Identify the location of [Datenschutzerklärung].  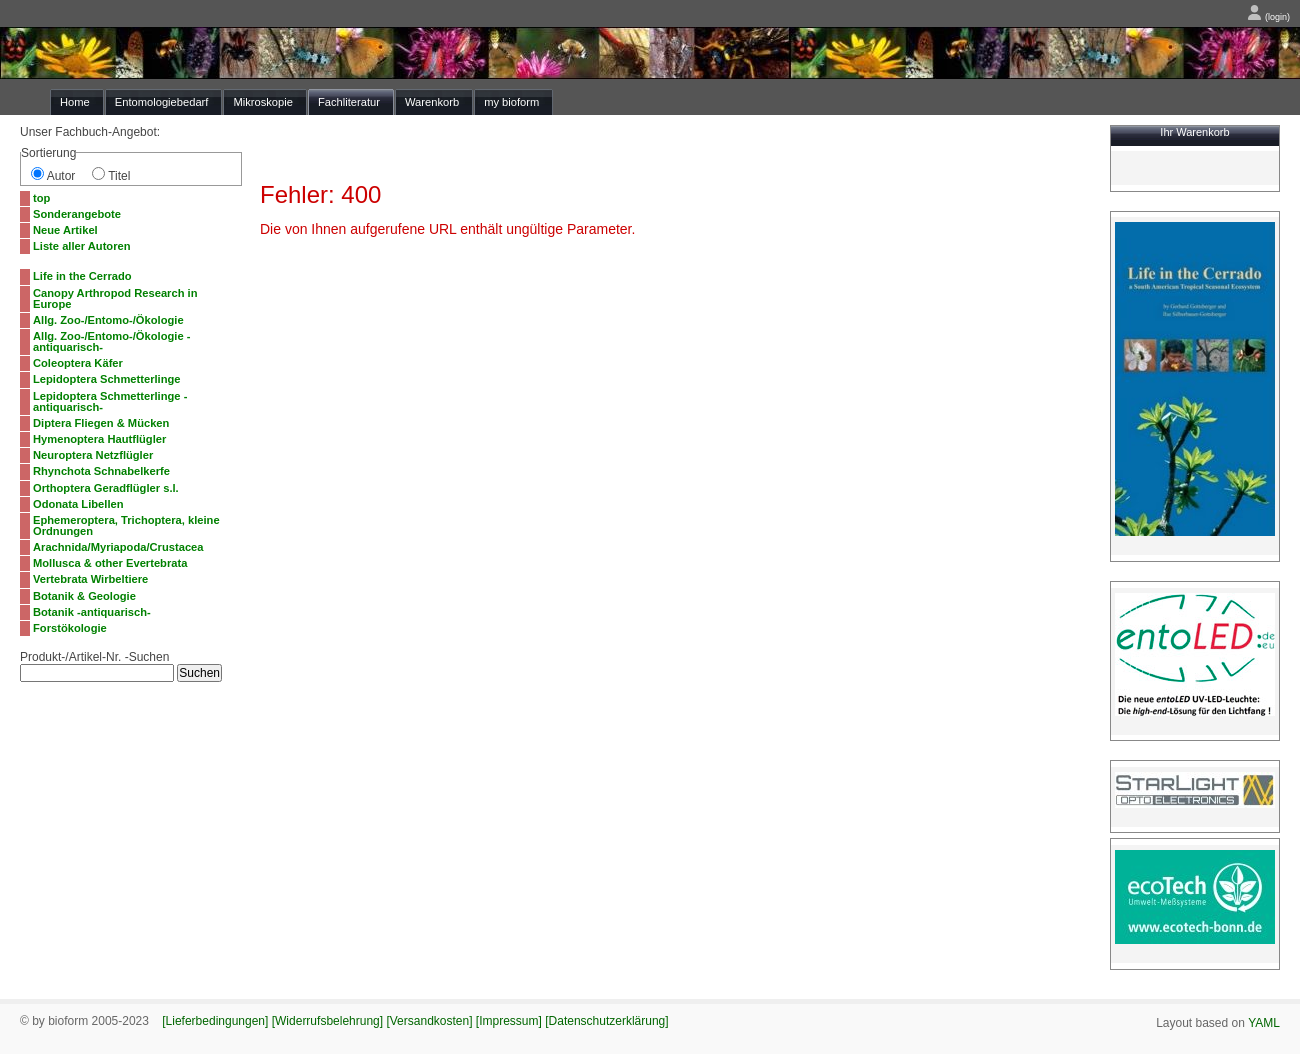
(606, 1021).